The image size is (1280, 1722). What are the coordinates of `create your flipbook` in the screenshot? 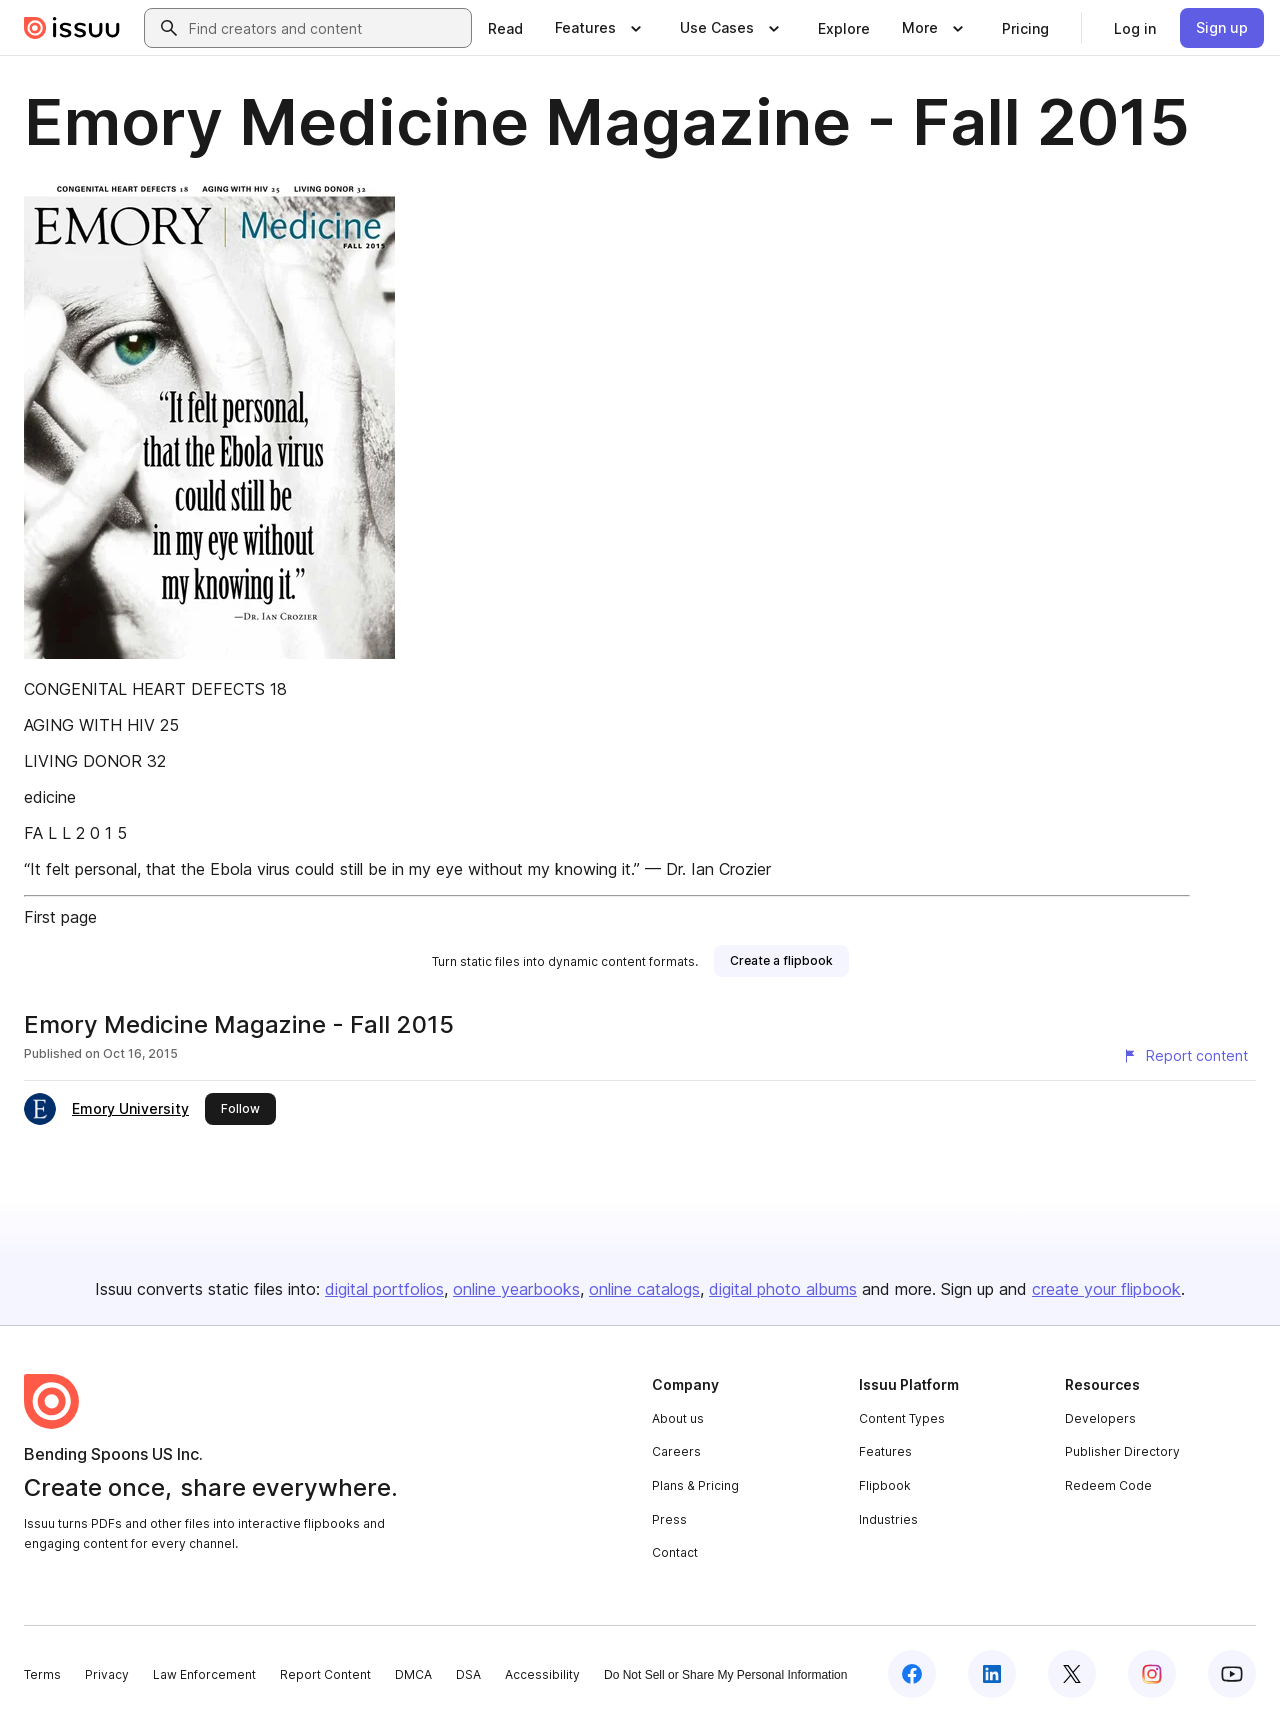 It's located at (1106, 1289).